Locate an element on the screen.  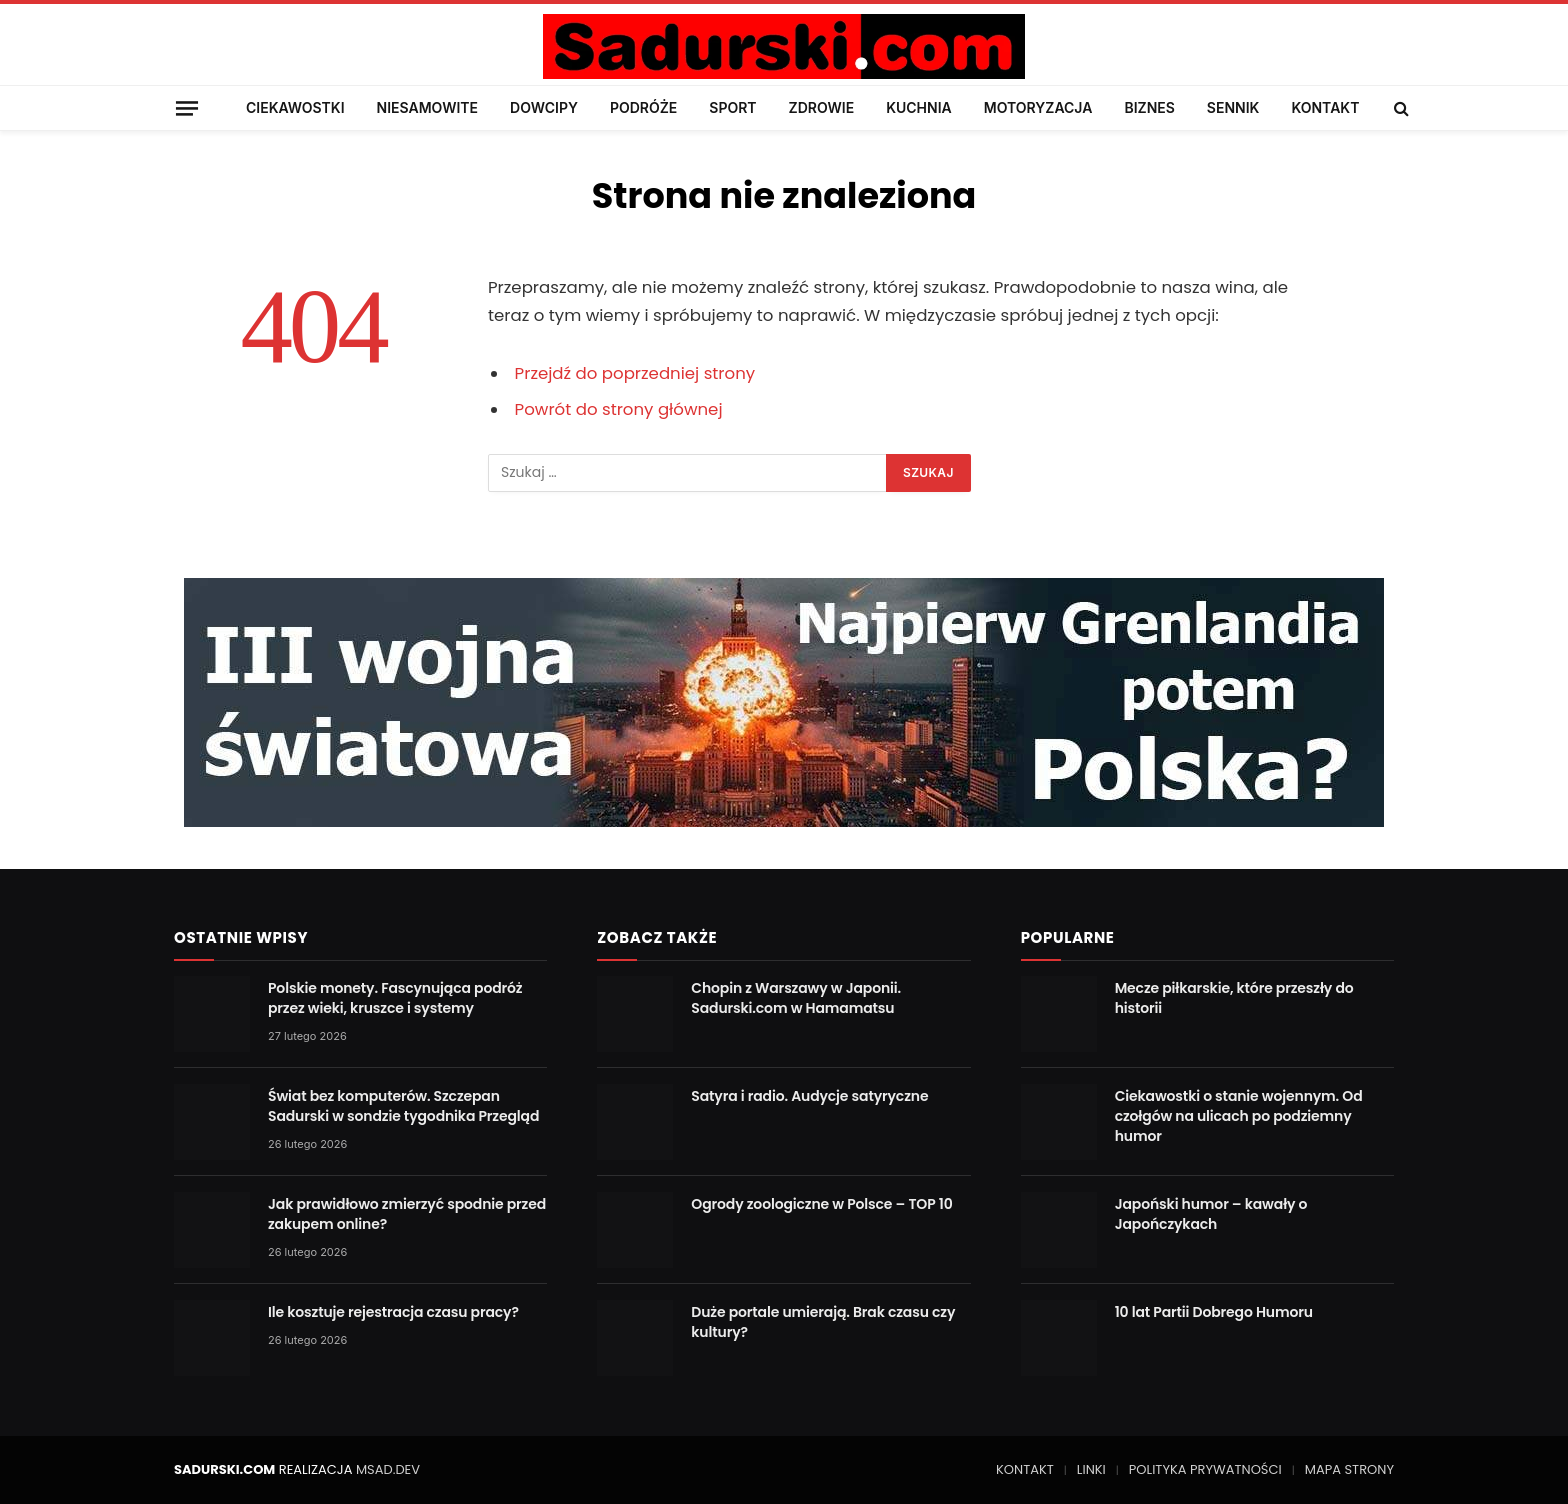
Japoński humor – kawały o Japończykach is located at coordinates (1211, 1214).